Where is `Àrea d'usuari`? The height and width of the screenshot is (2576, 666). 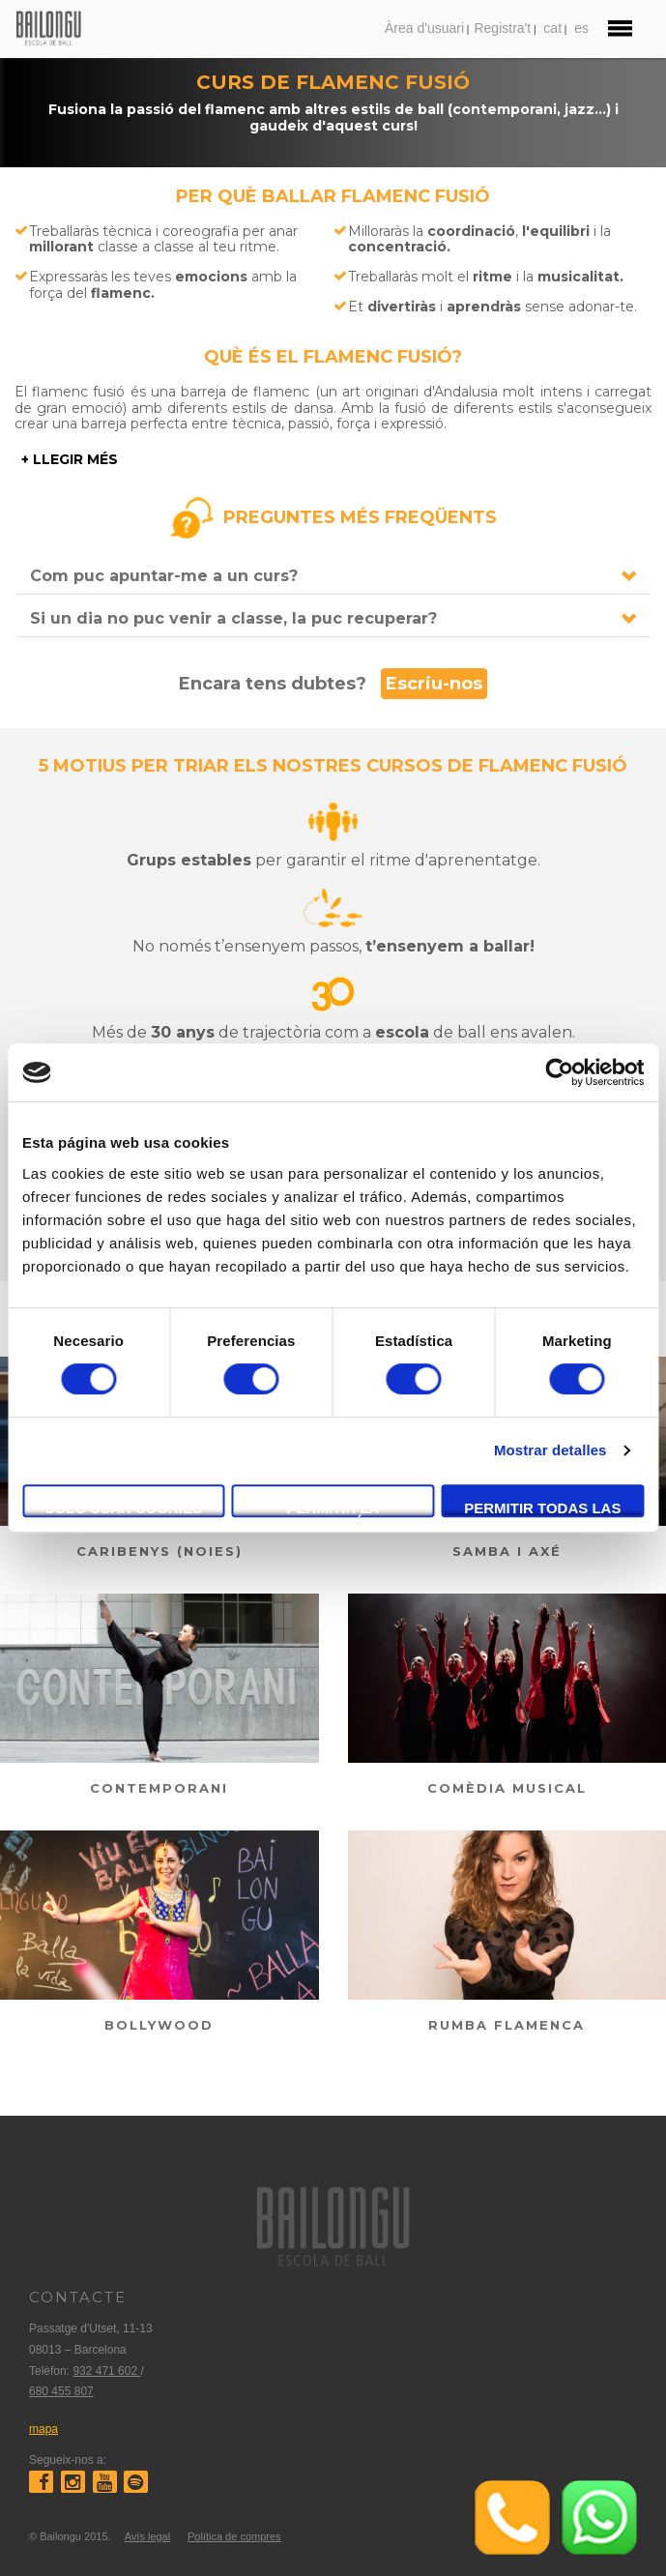
Àrea d'usuari is located at coordinates (424, 28).